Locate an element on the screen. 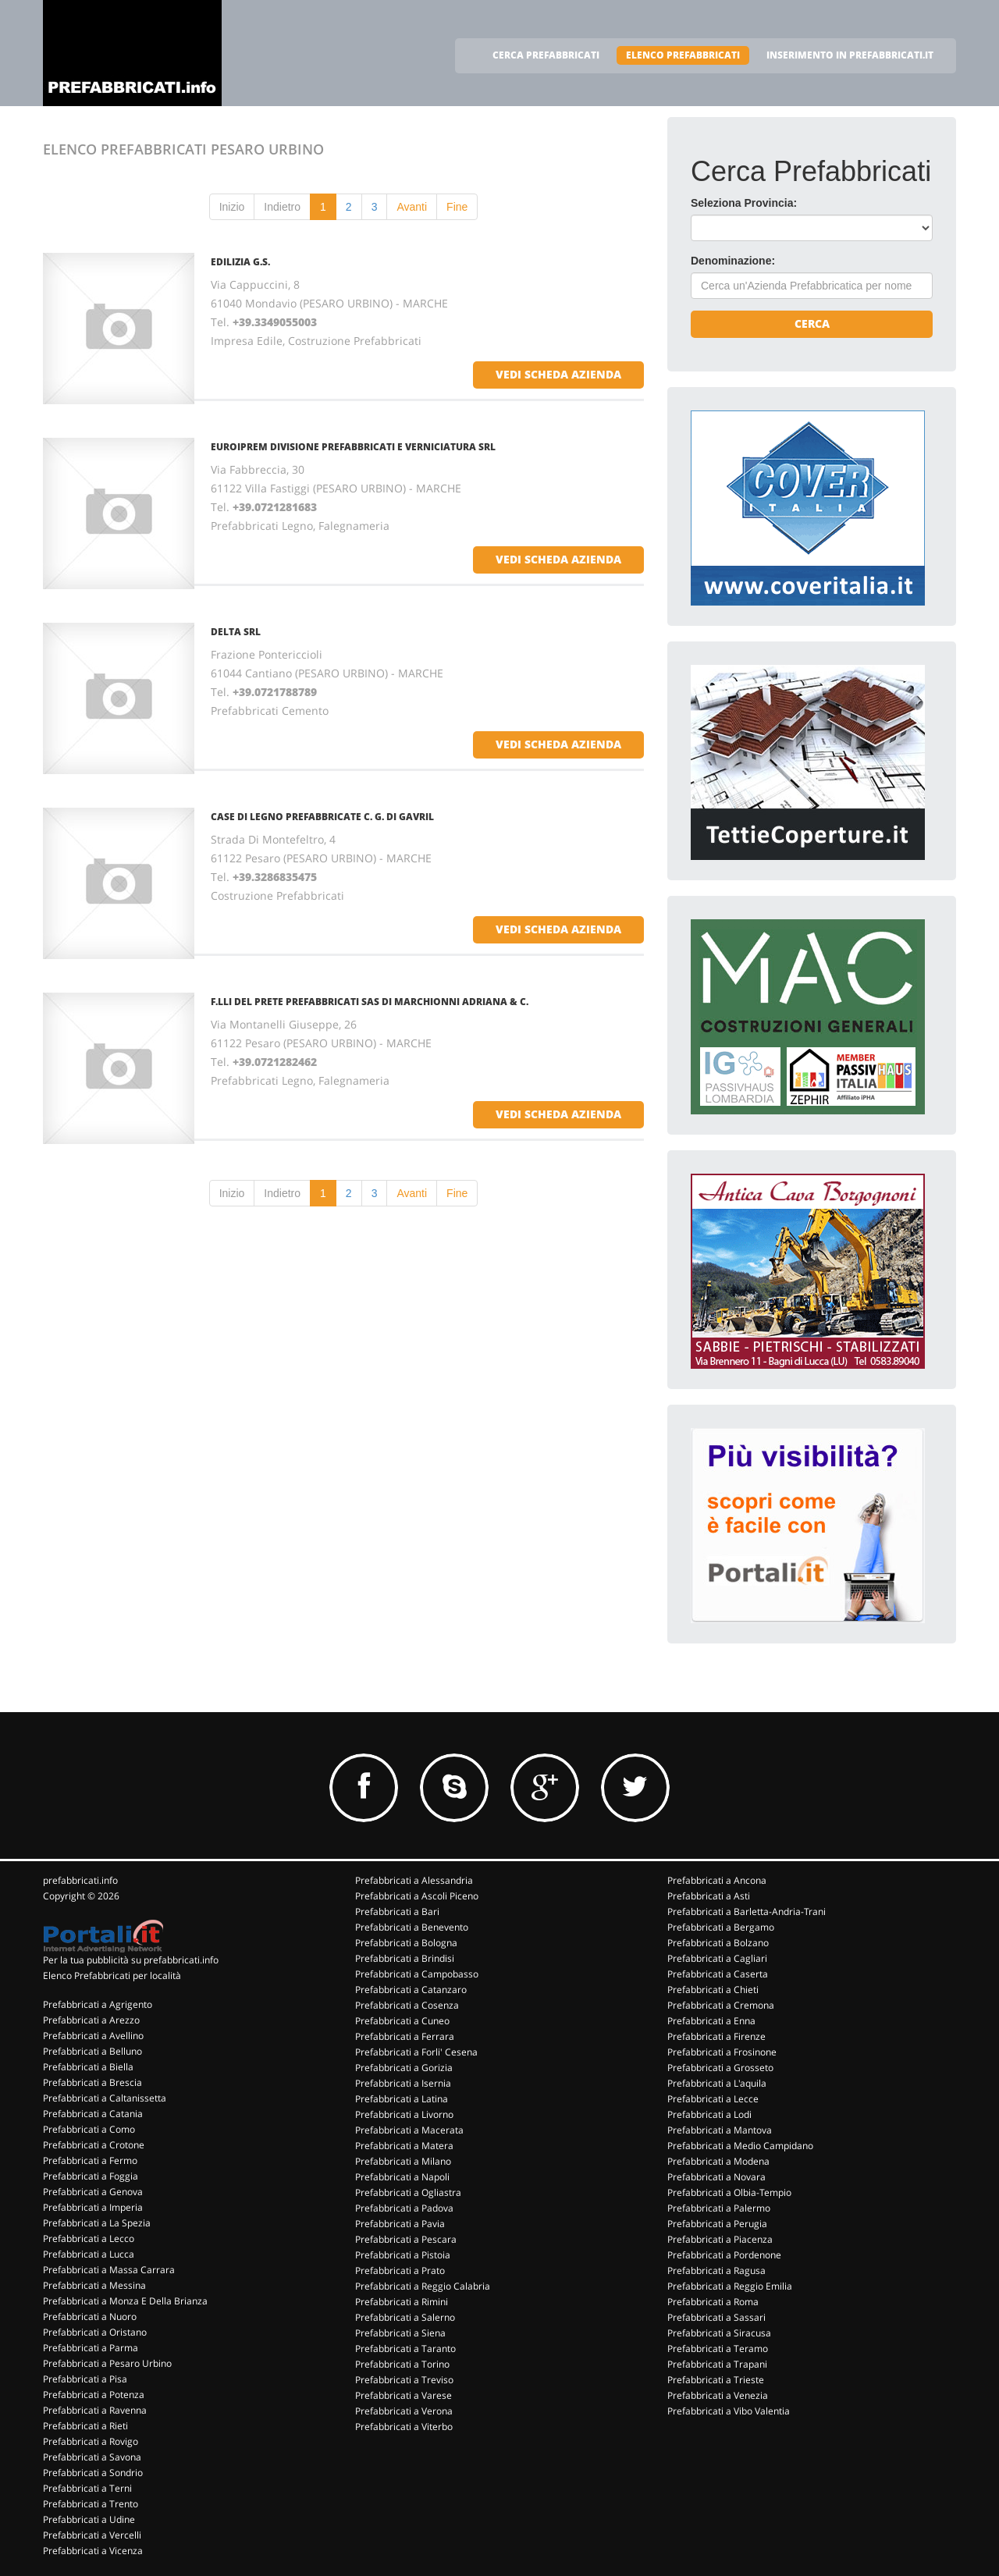  Prefabbricati a Nuoro is located at coordinates (90, 2316).